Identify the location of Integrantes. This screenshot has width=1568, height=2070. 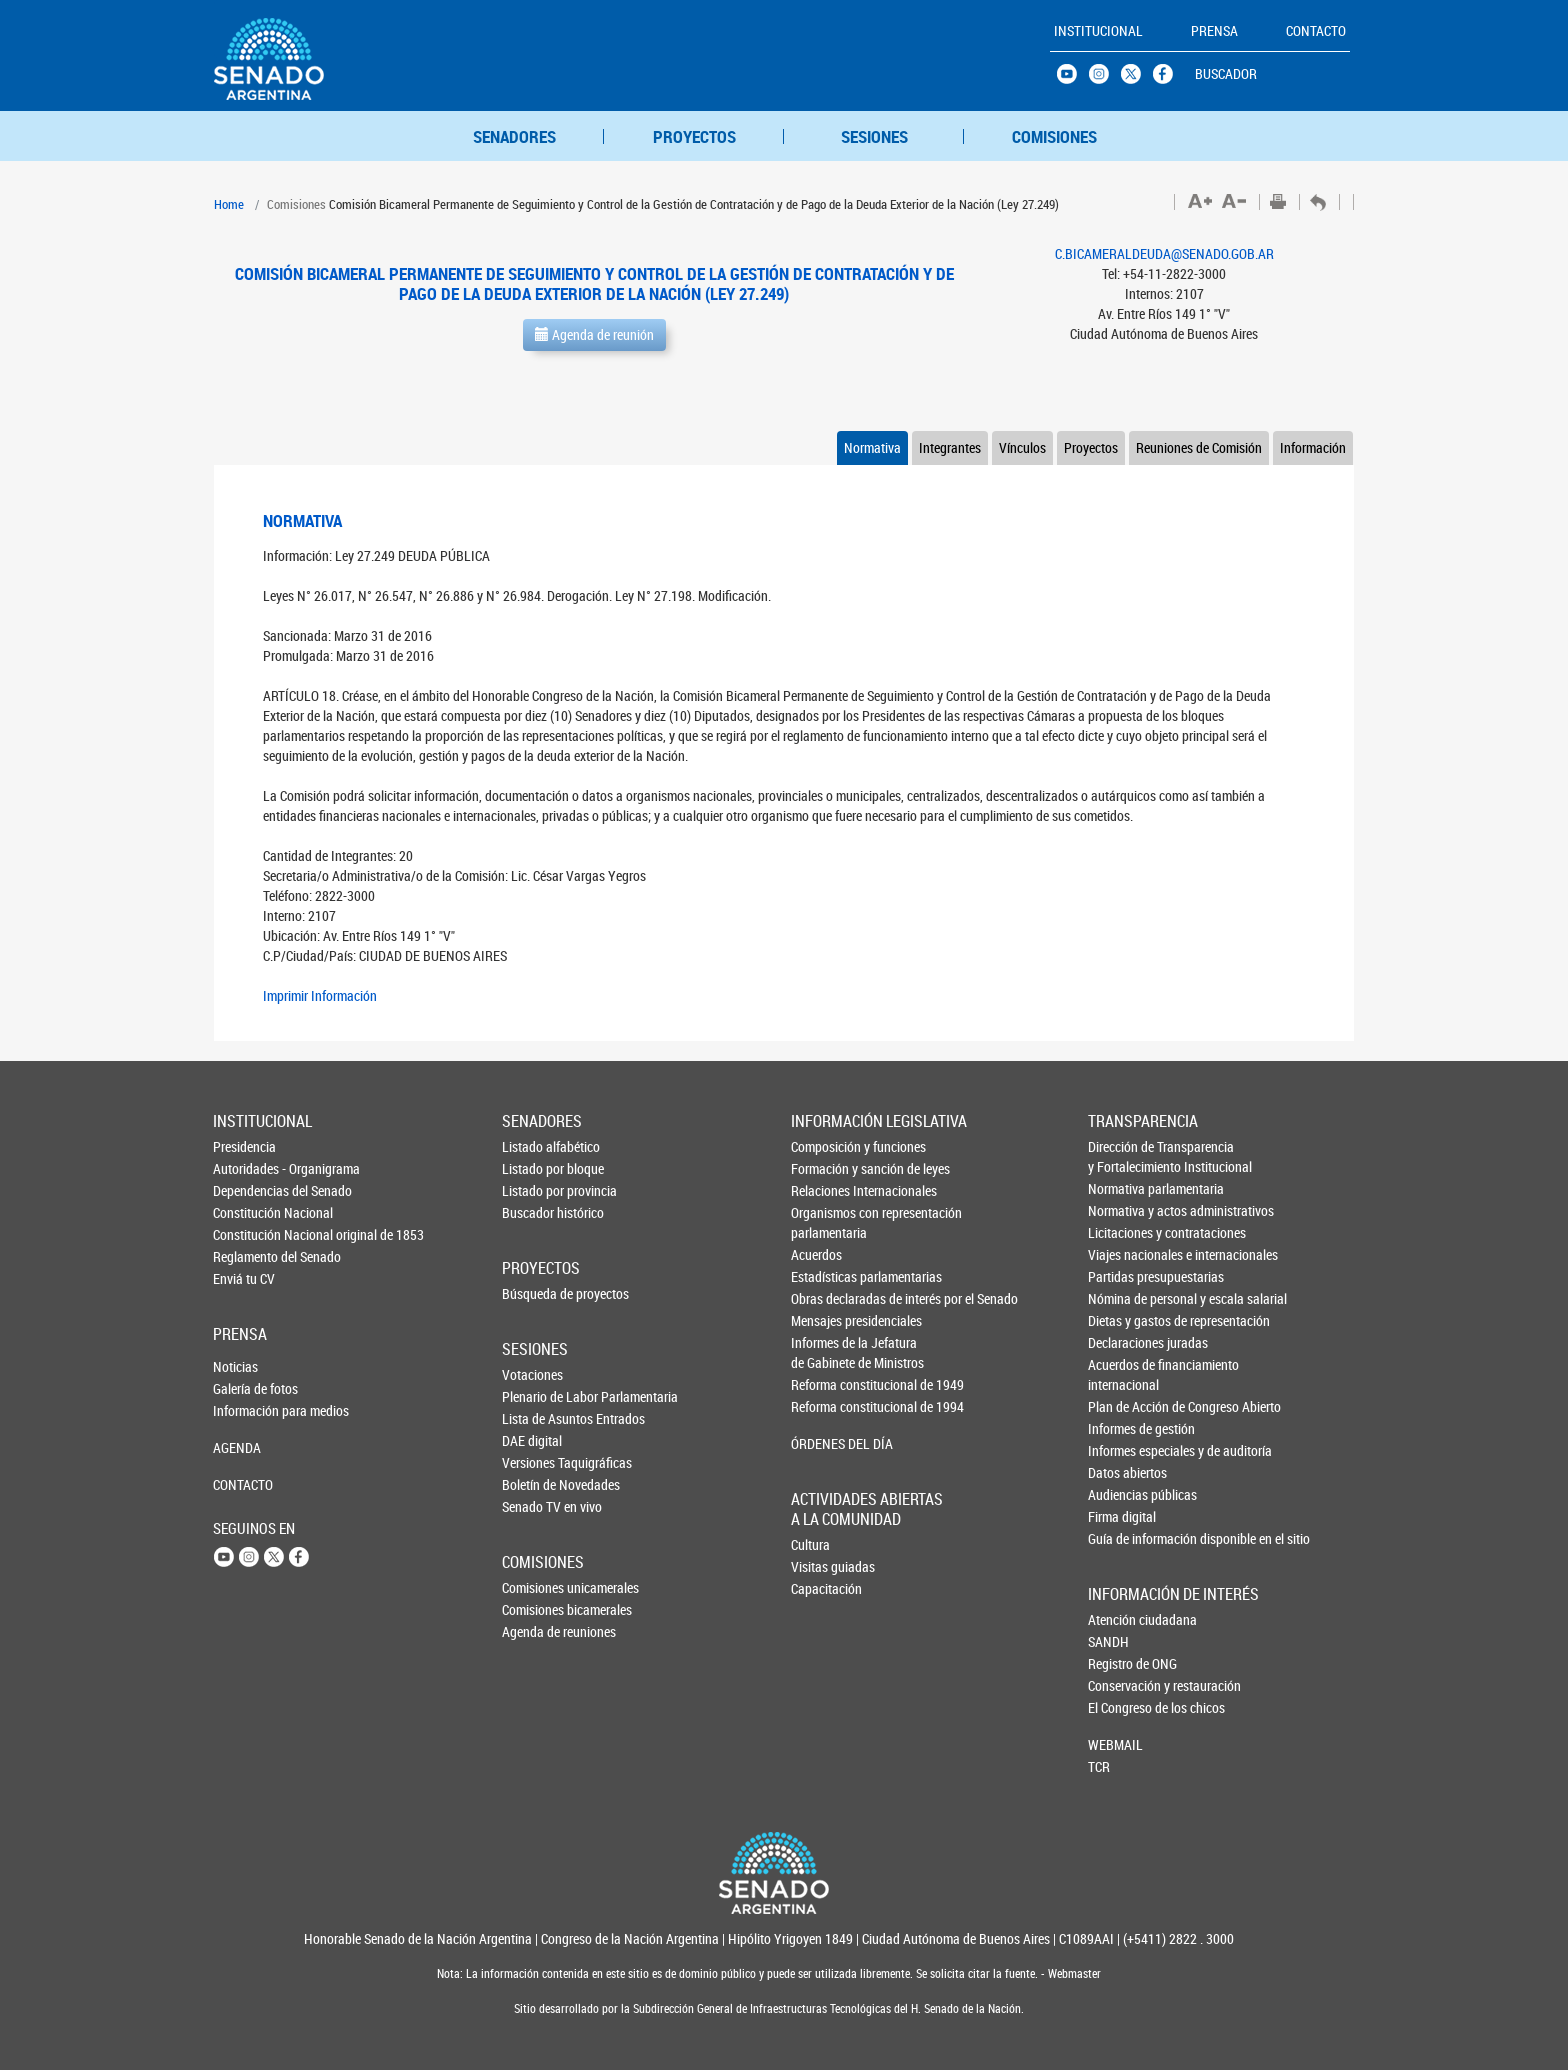
(950, 447).